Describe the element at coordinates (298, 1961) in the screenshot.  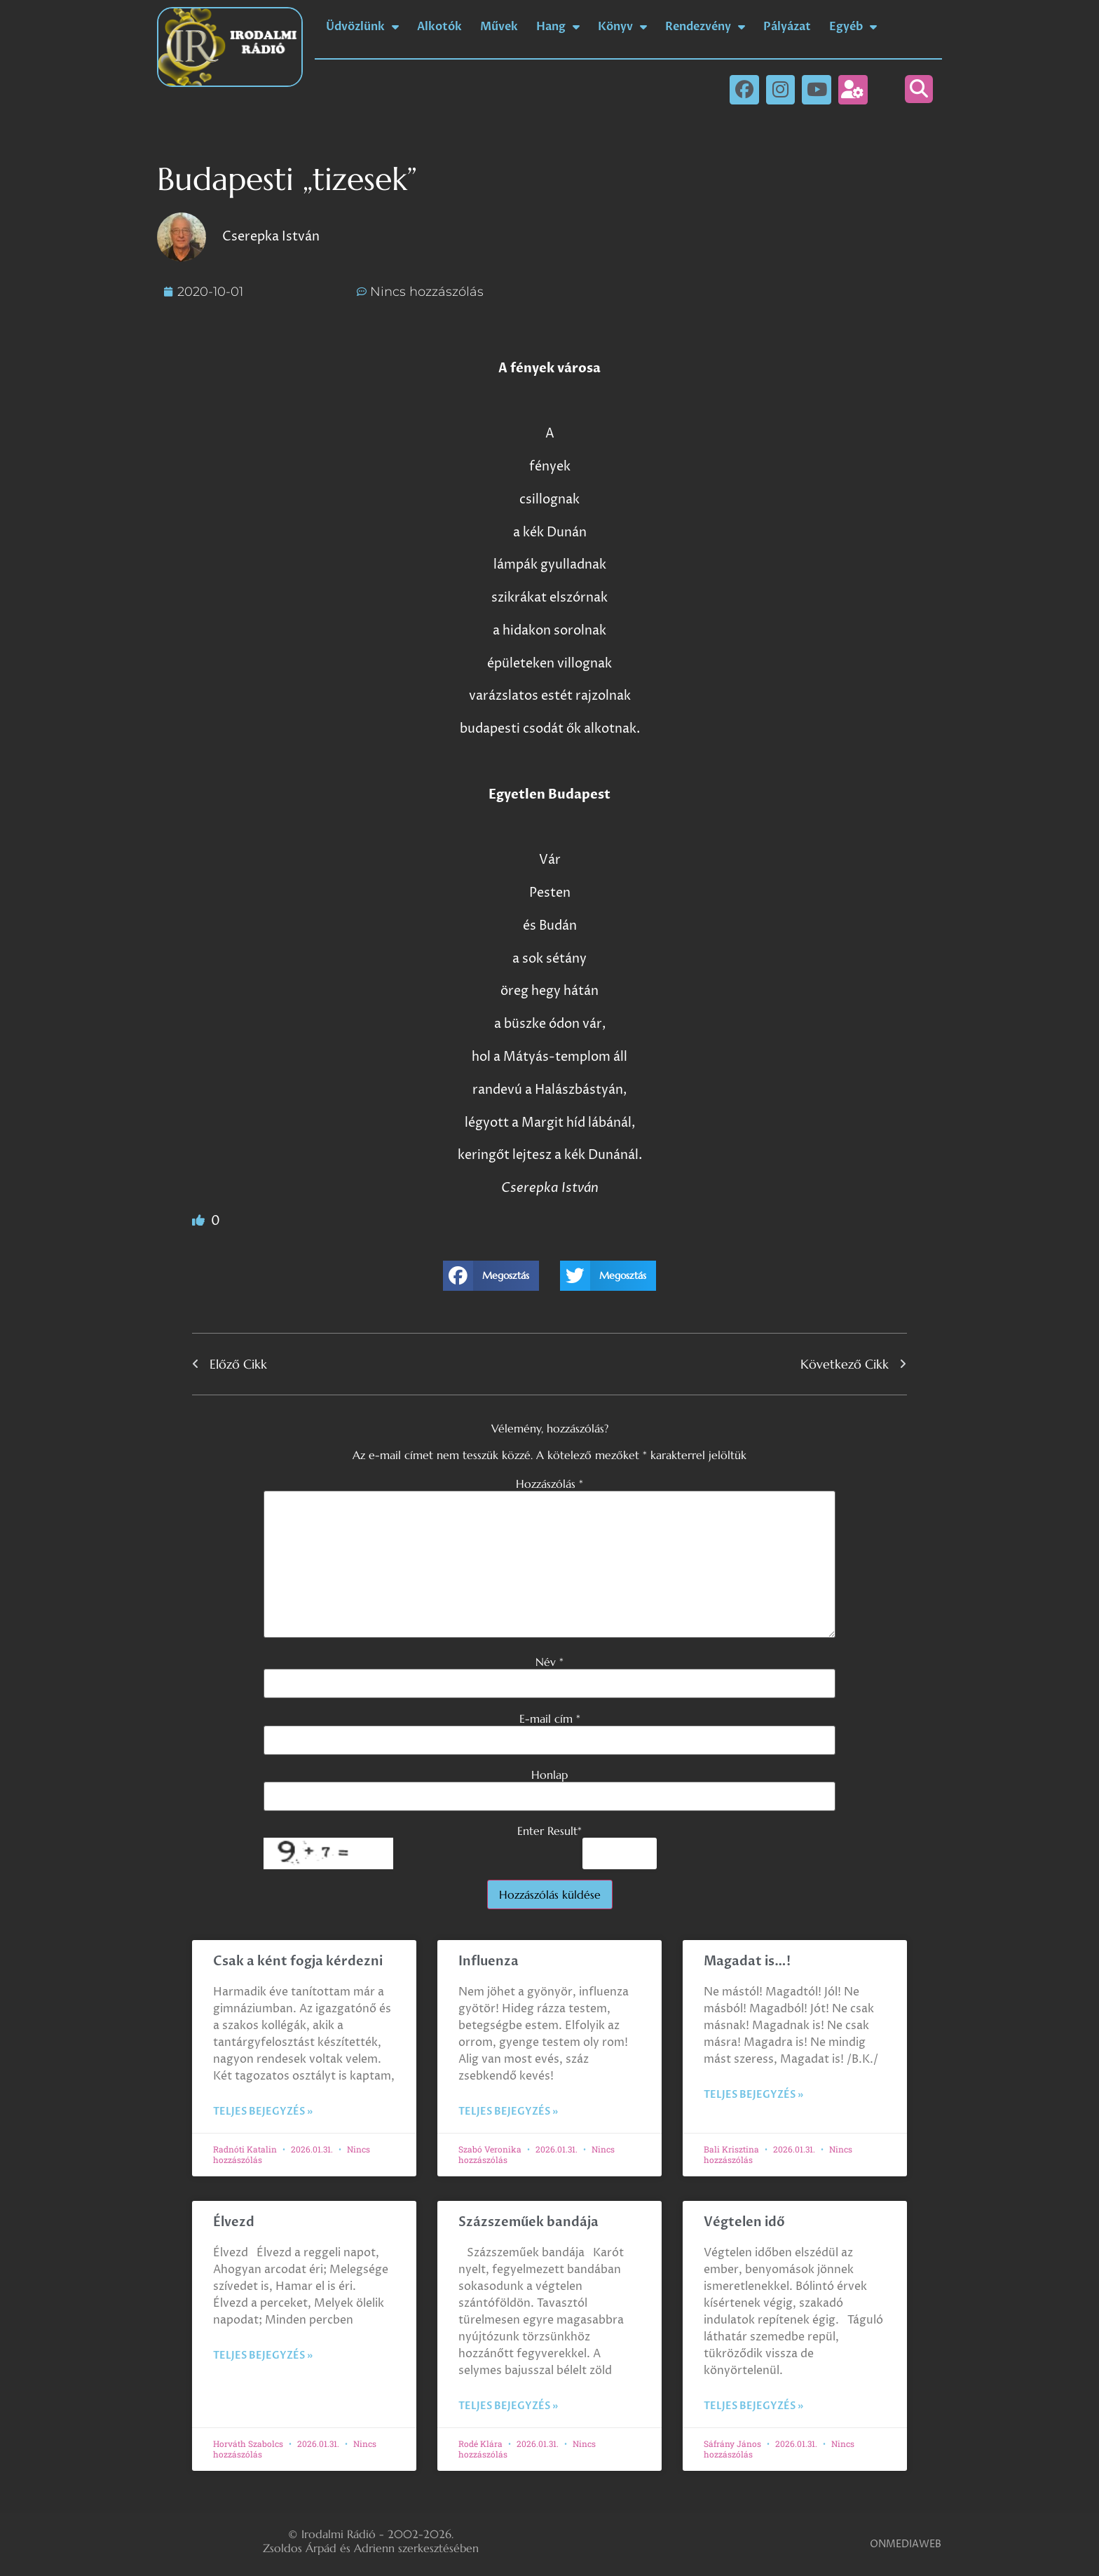
I see `Csak a ként fogja kérdezni` at that location.